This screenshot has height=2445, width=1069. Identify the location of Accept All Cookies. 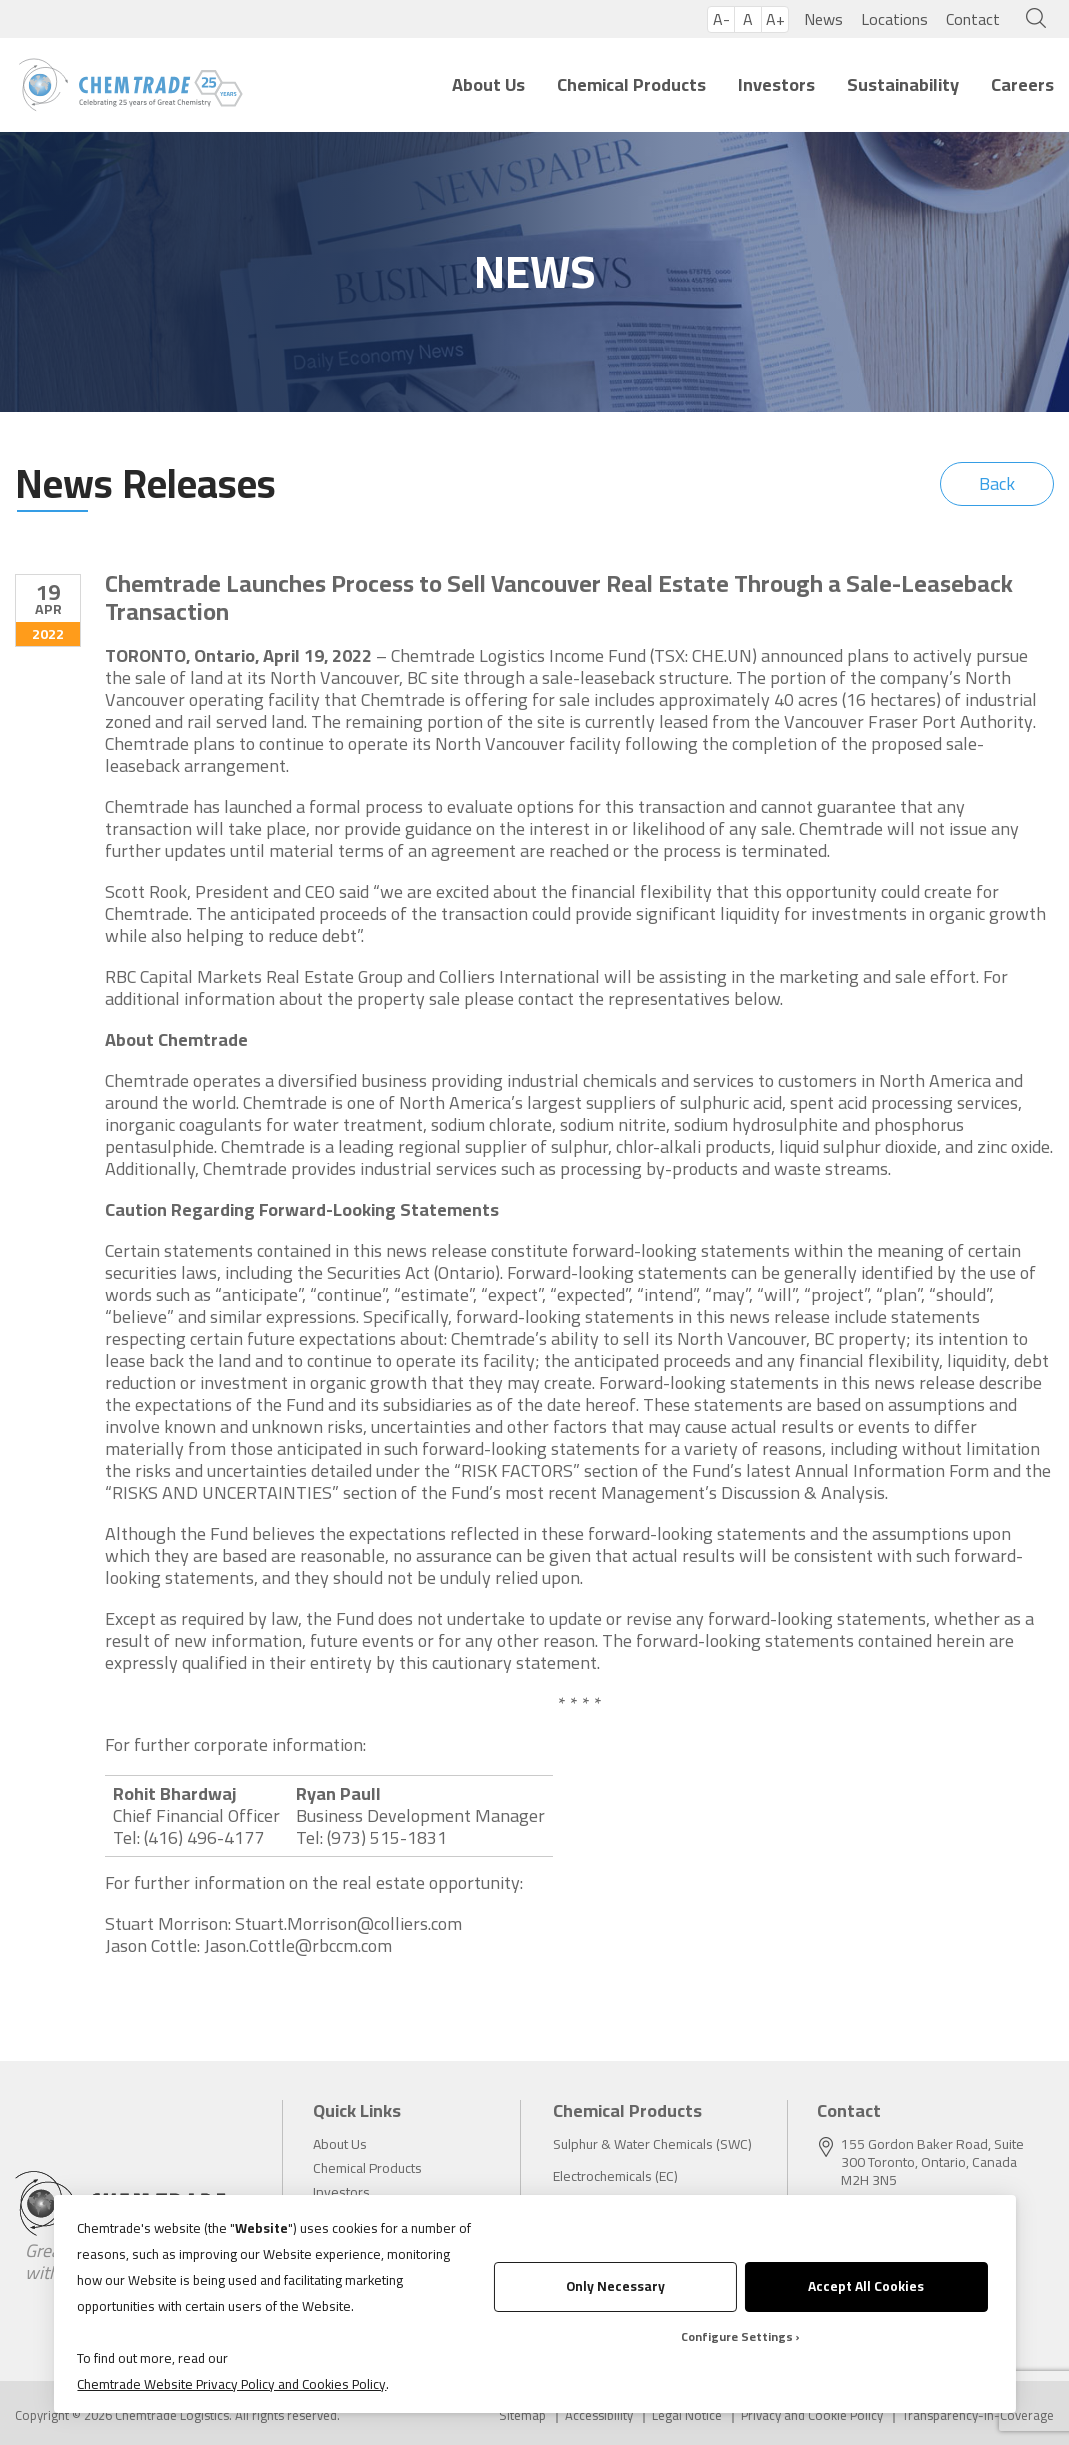
(866, 2286).